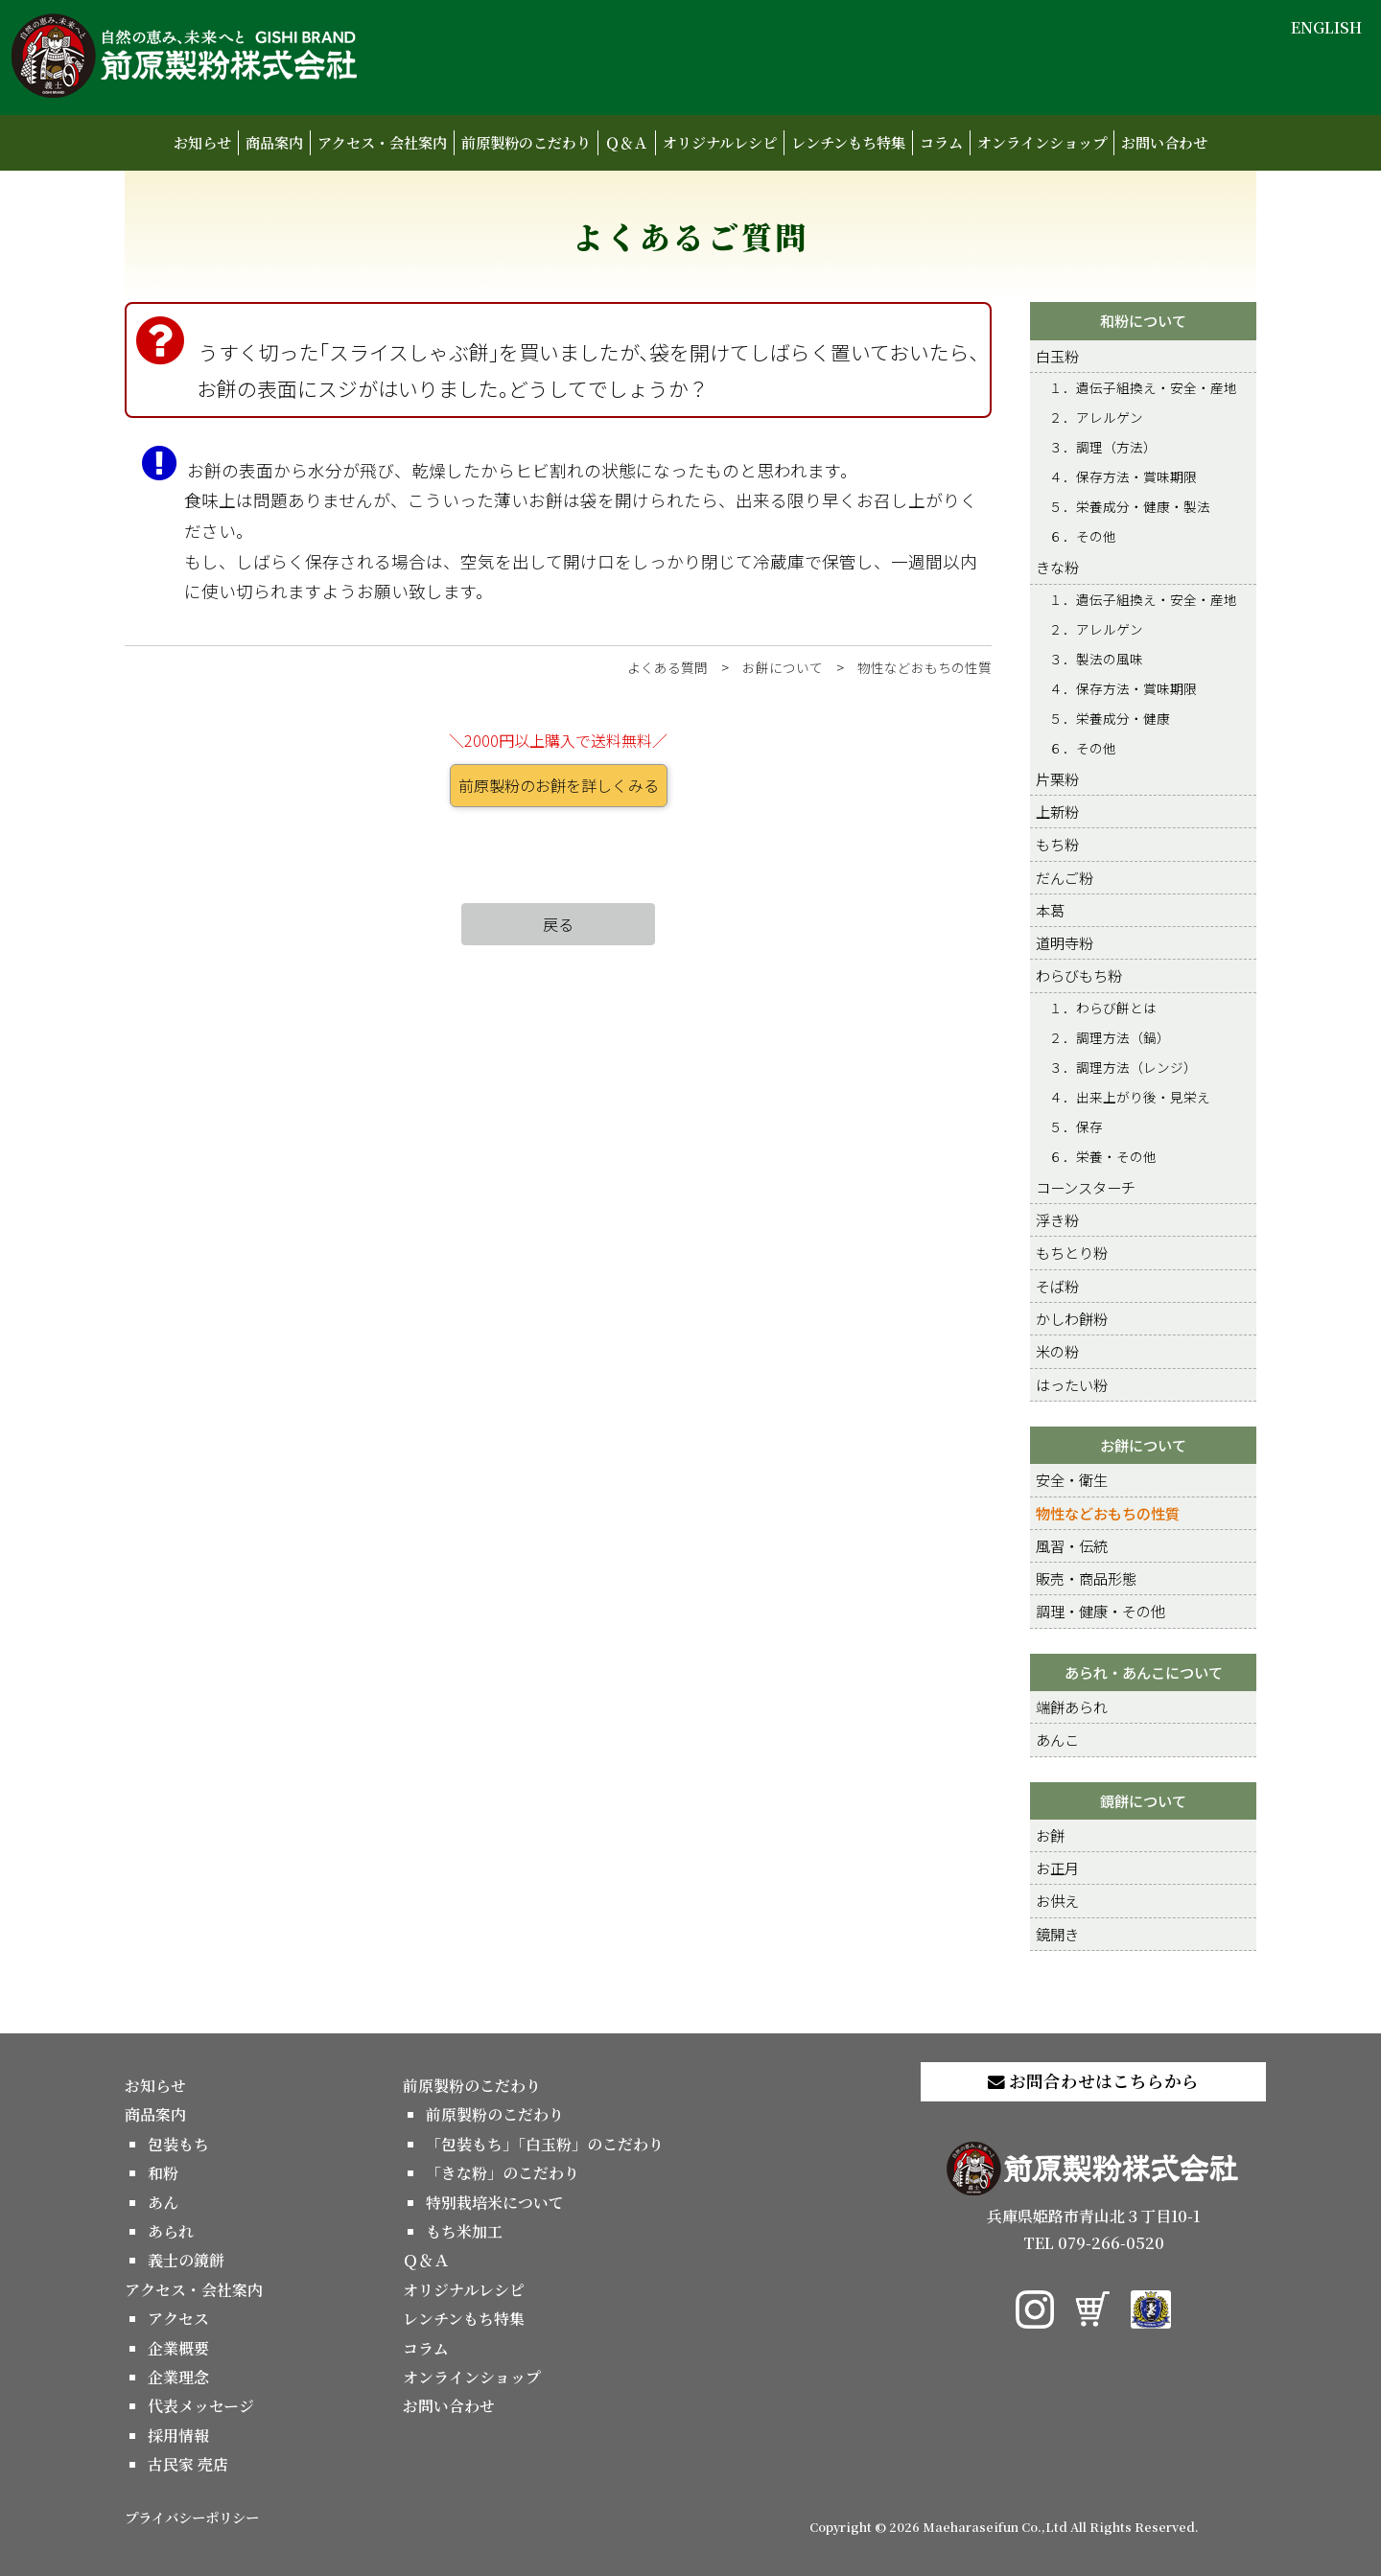  What do you see at coordinates (178, 2348) in the screenshot?
I see `企業概要` at bounding box center [178, 2348].